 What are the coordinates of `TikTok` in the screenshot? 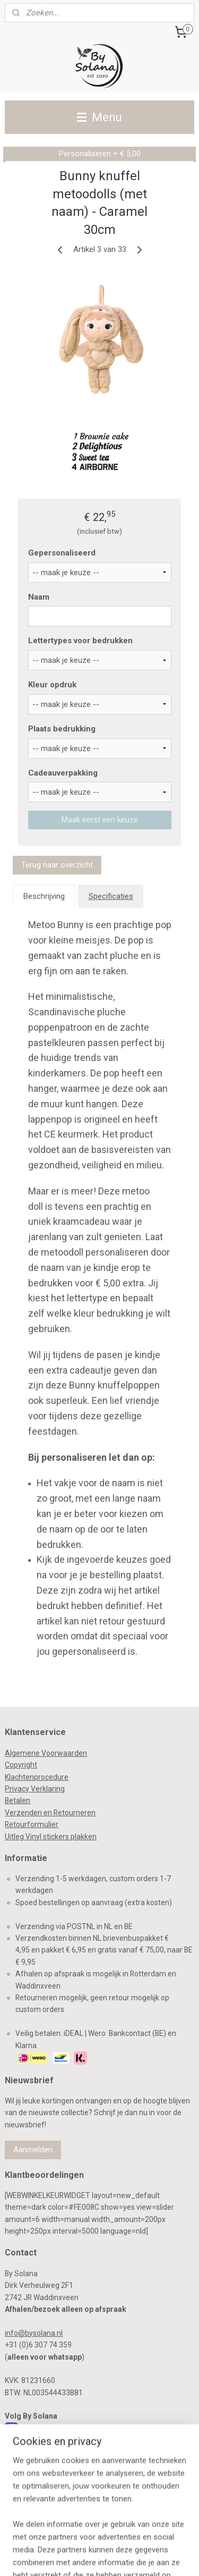 It's located at (29, 2481).